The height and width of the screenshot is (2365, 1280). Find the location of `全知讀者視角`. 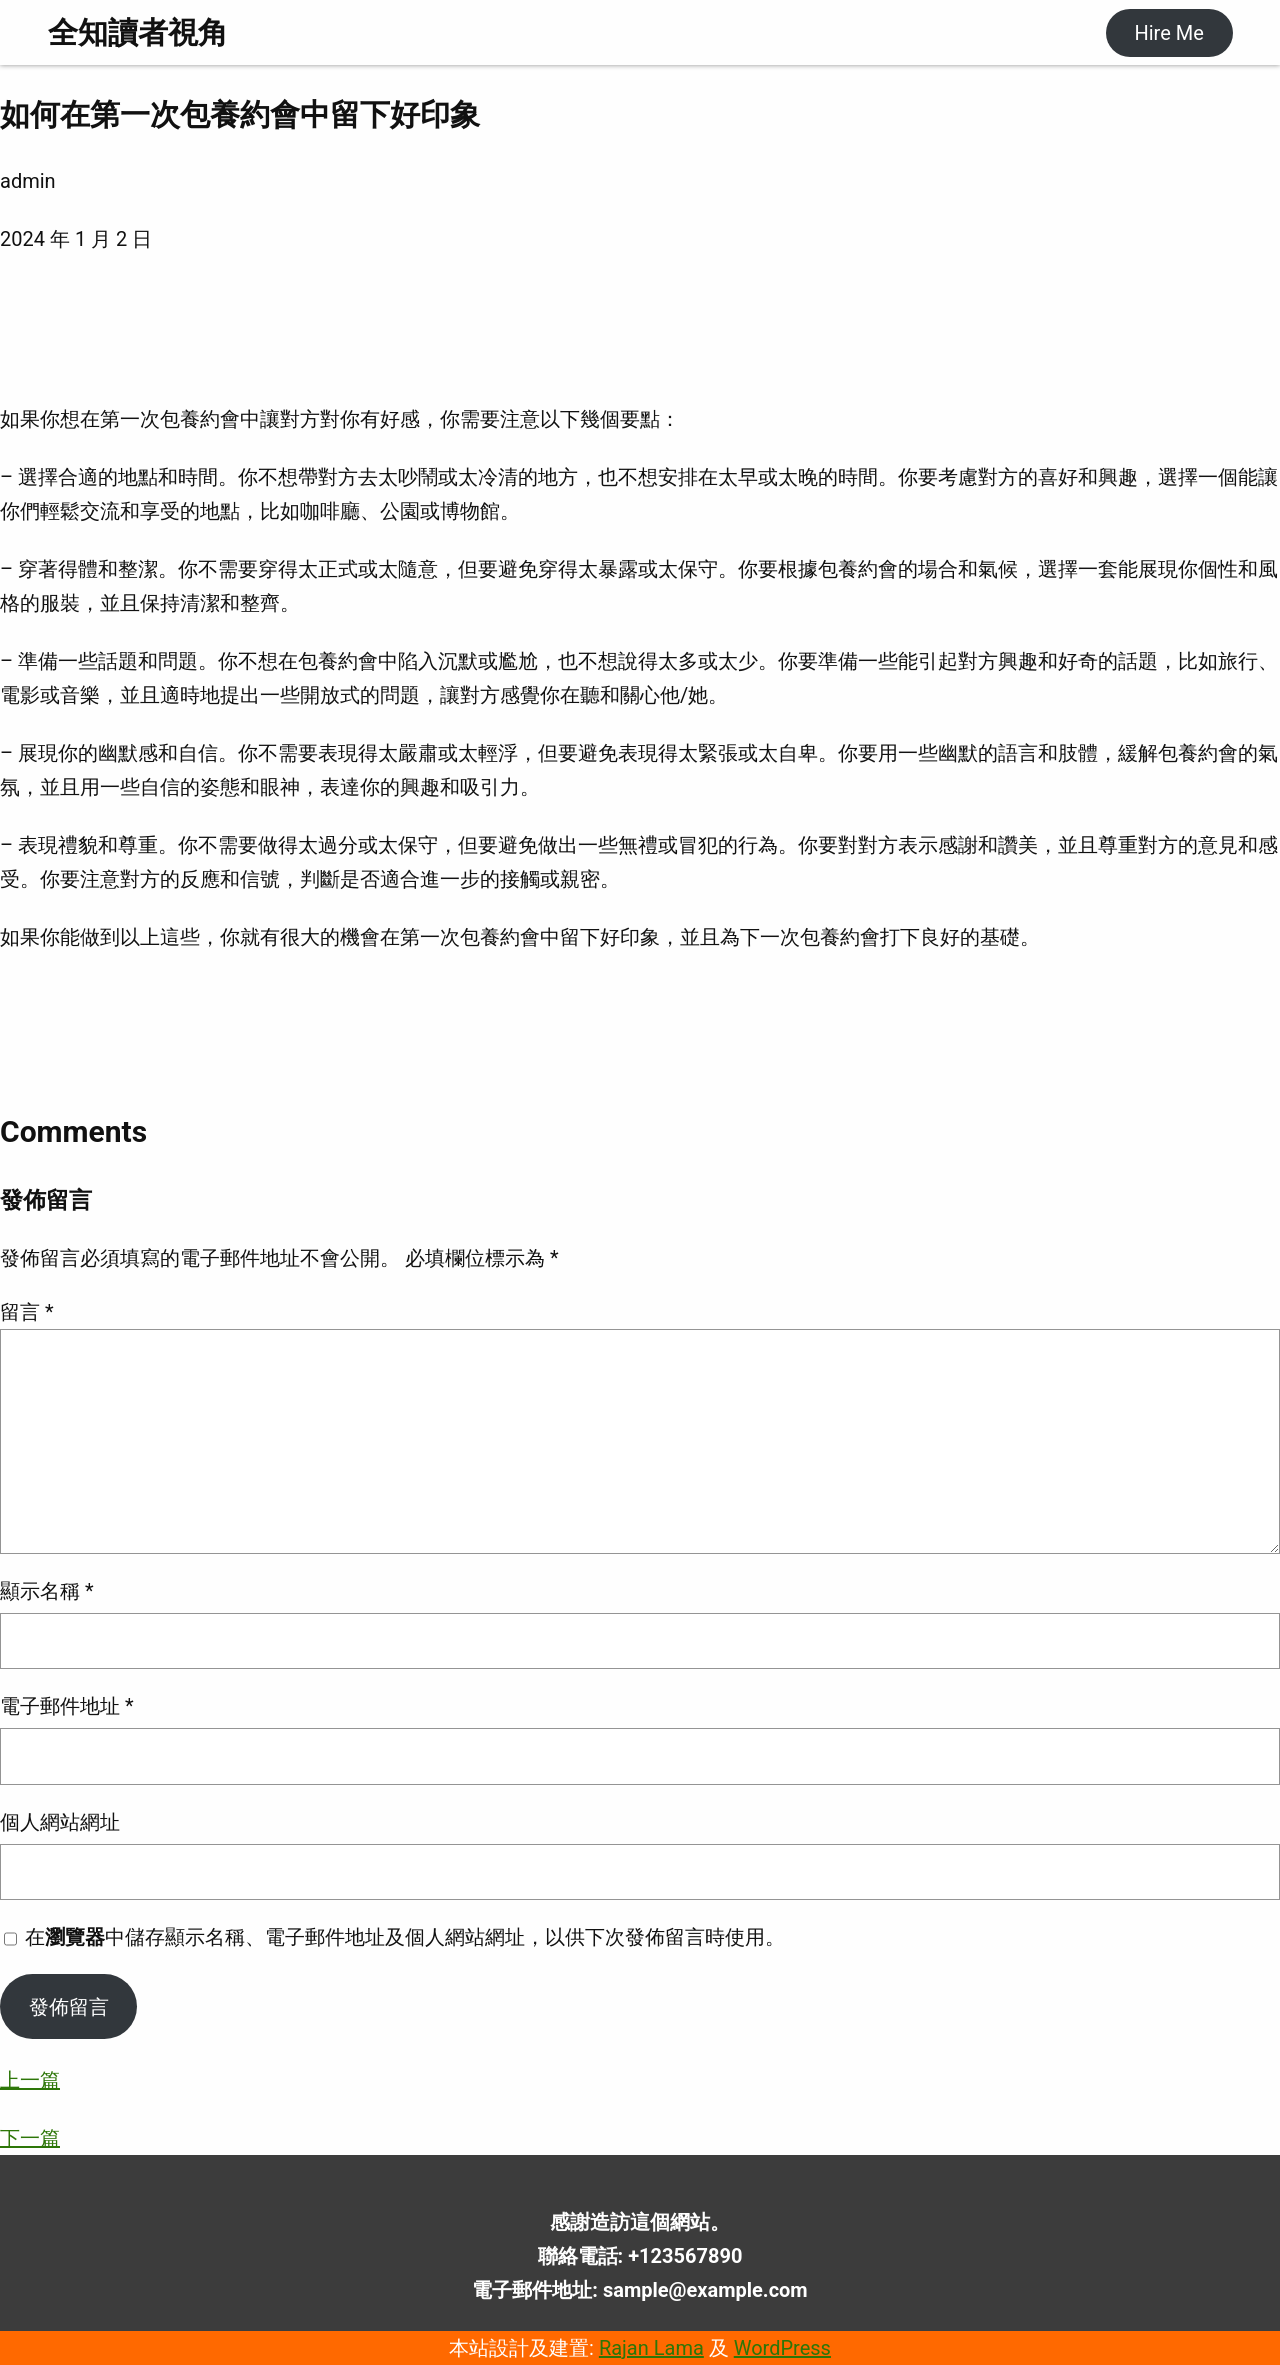

全知讀者視角 is located at coordinates (138, 32).